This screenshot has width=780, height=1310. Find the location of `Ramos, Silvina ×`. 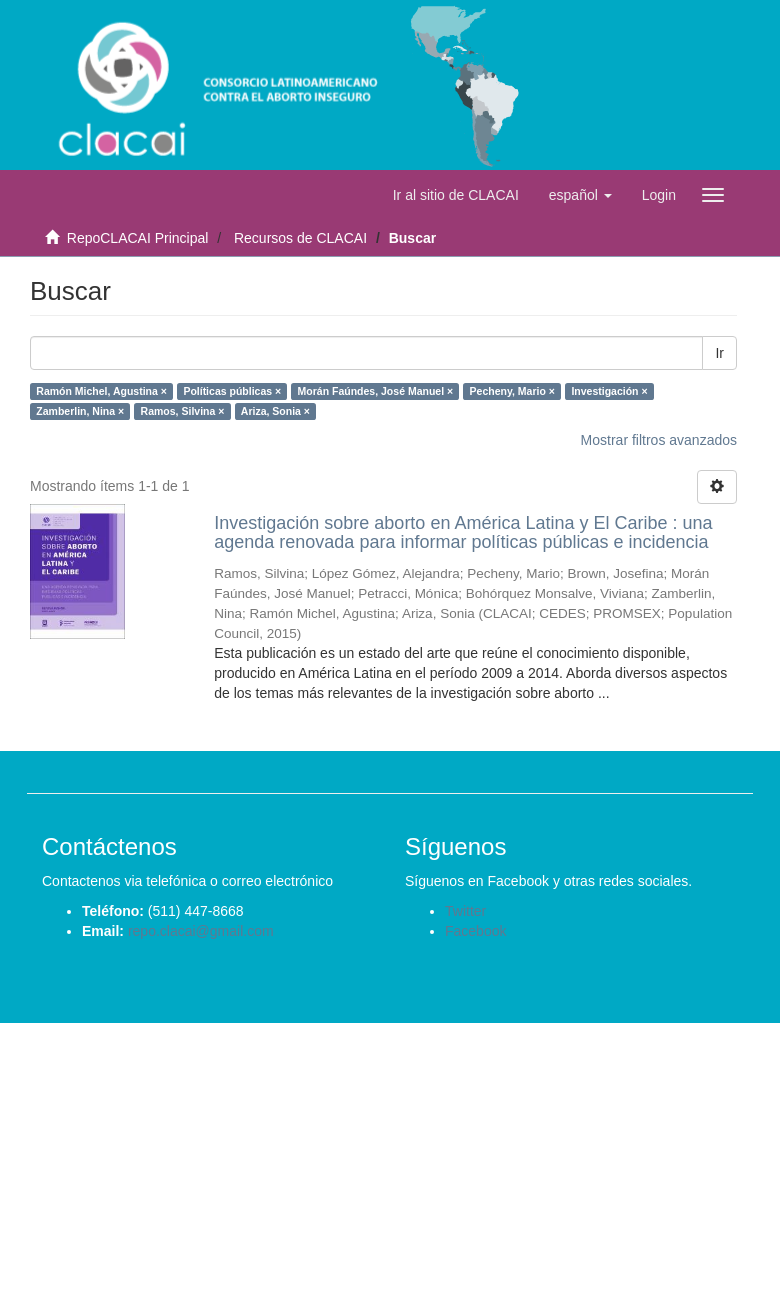

Ramos, Silvina × is located at coordinates (183, 411).